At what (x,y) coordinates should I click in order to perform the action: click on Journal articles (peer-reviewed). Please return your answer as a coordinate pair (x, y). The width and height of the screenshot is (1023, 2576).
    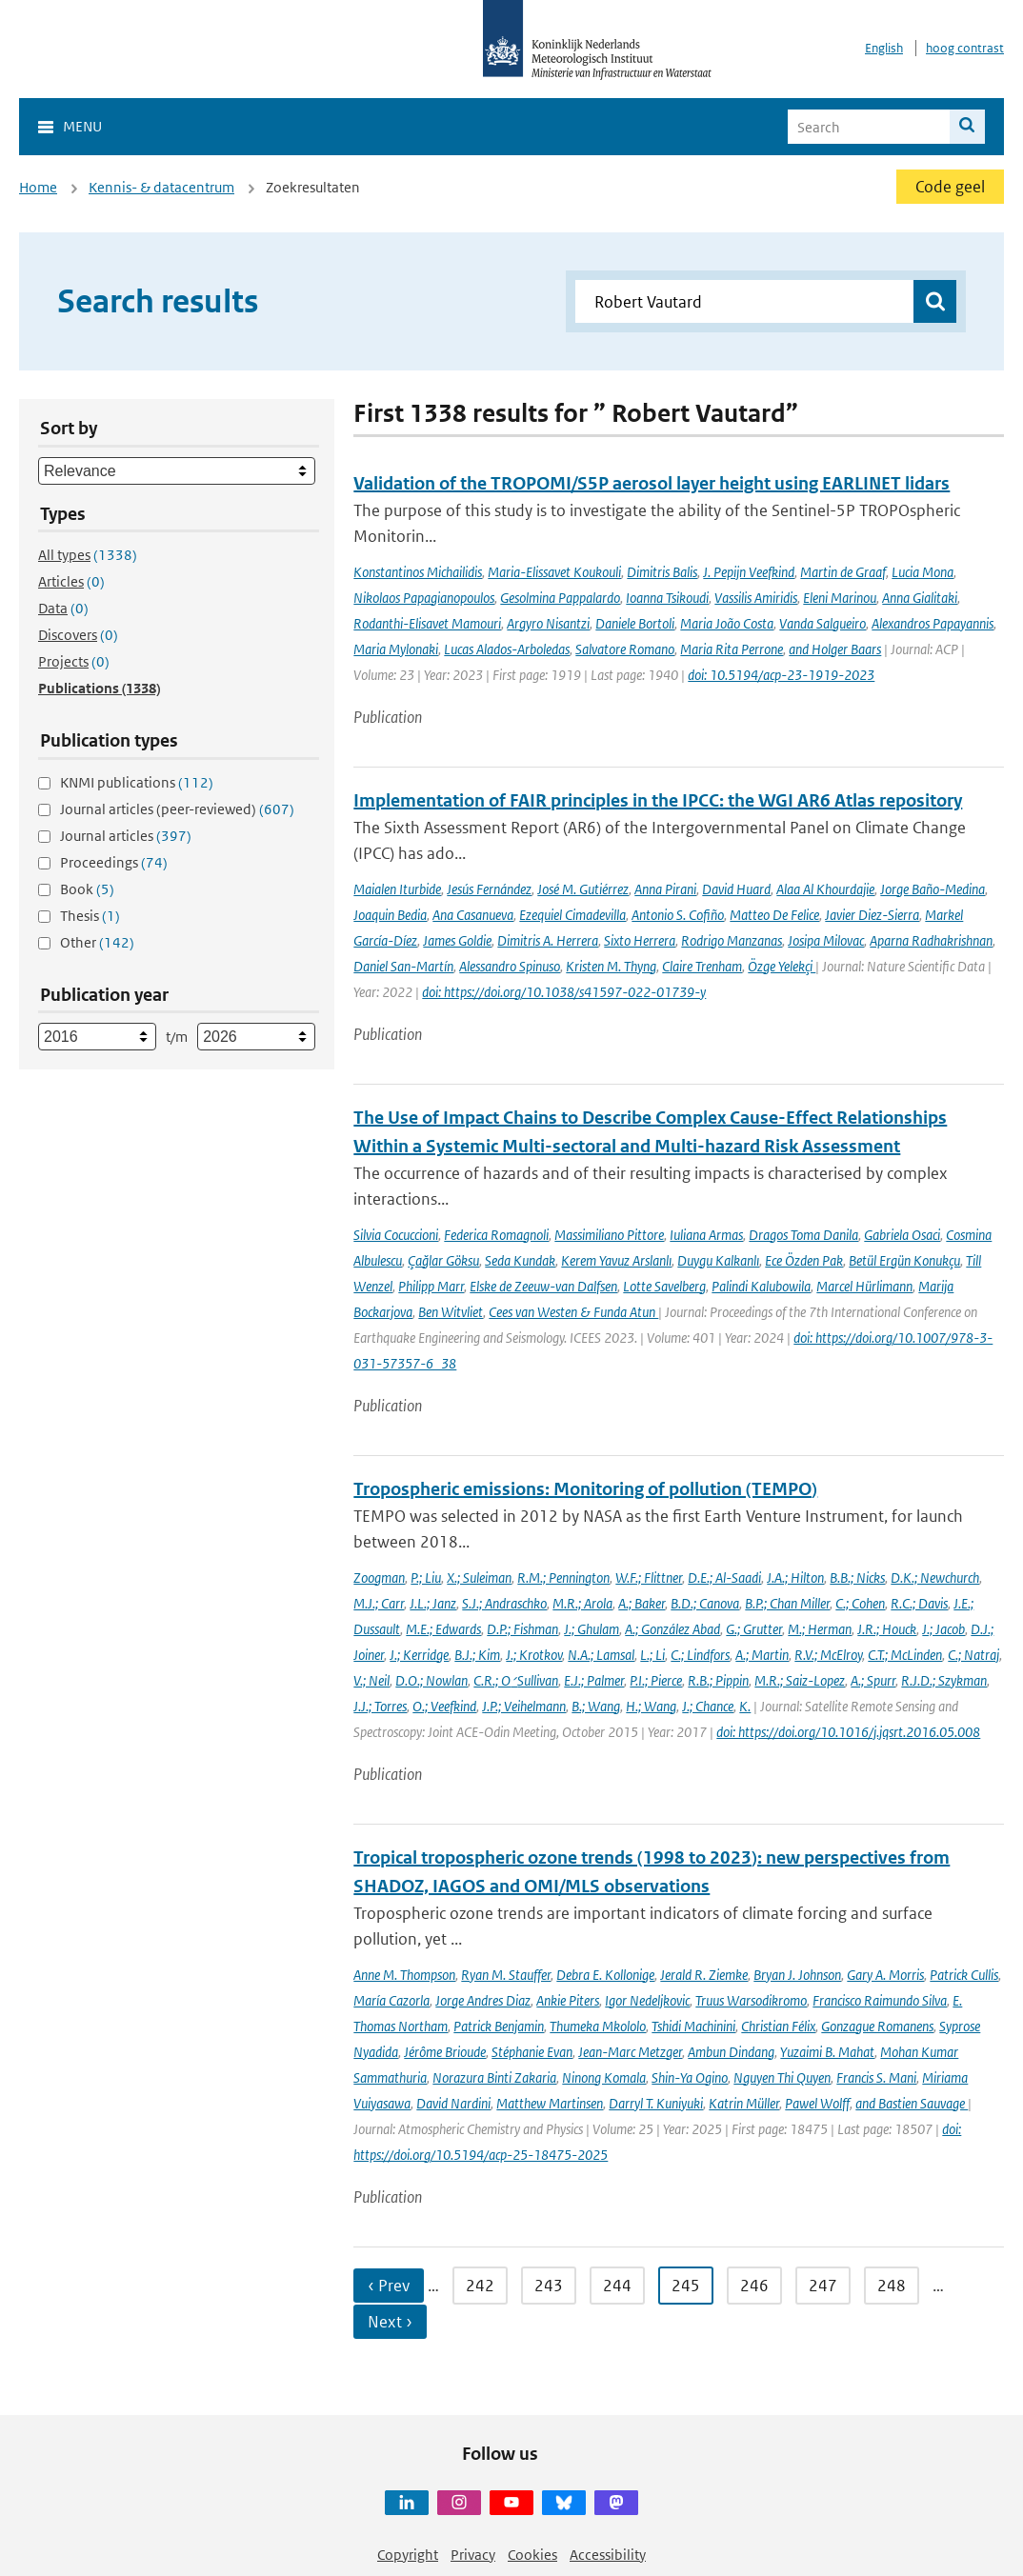
    Looking at the image, I should click on (177, 809).